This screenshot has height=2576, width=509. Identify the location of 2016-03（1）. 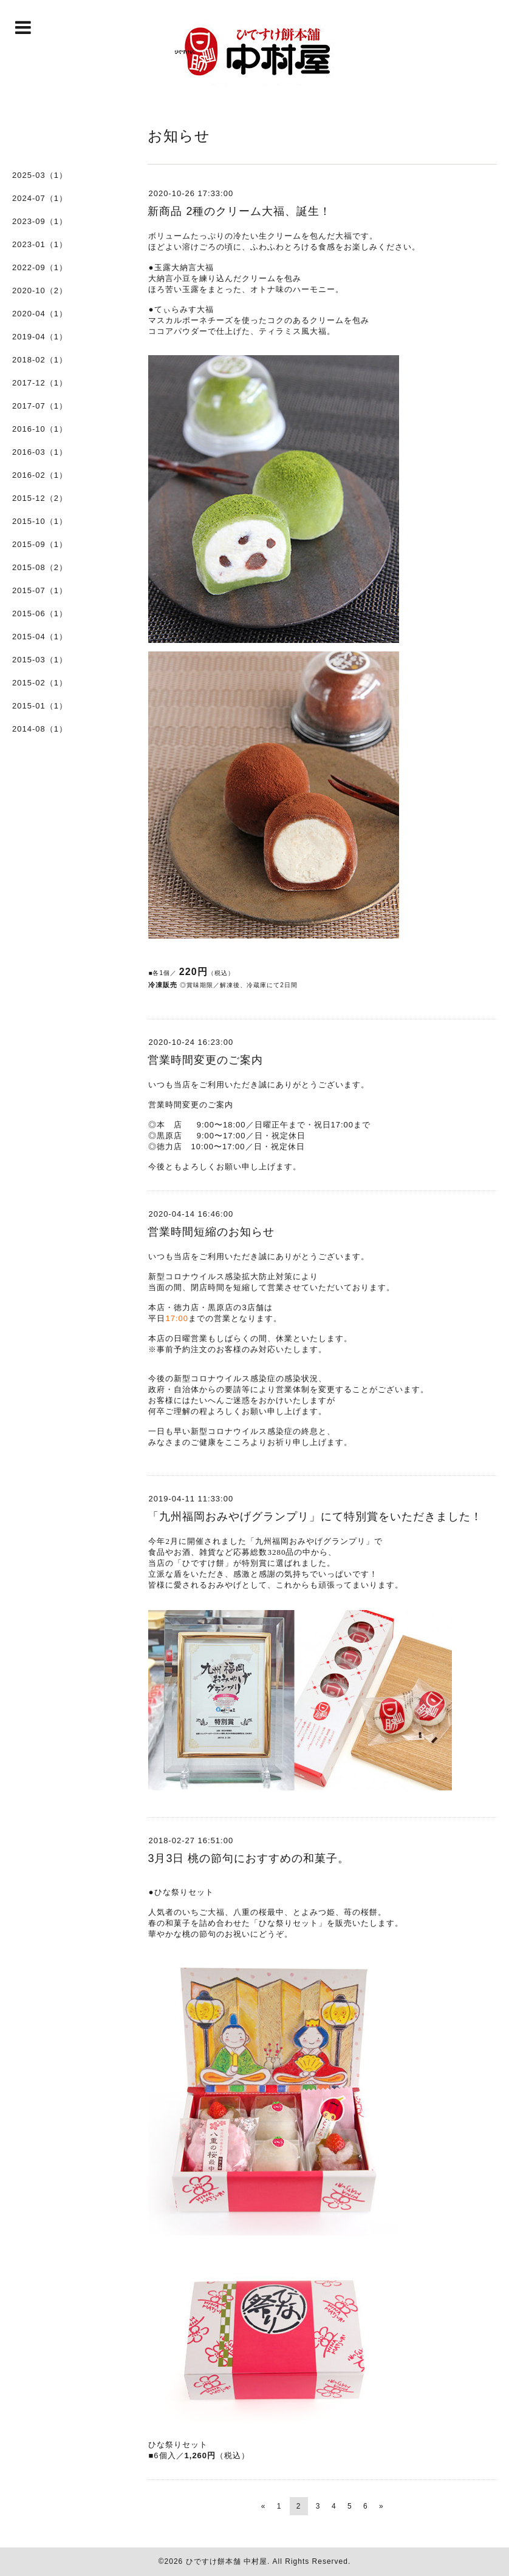
(39, 452).